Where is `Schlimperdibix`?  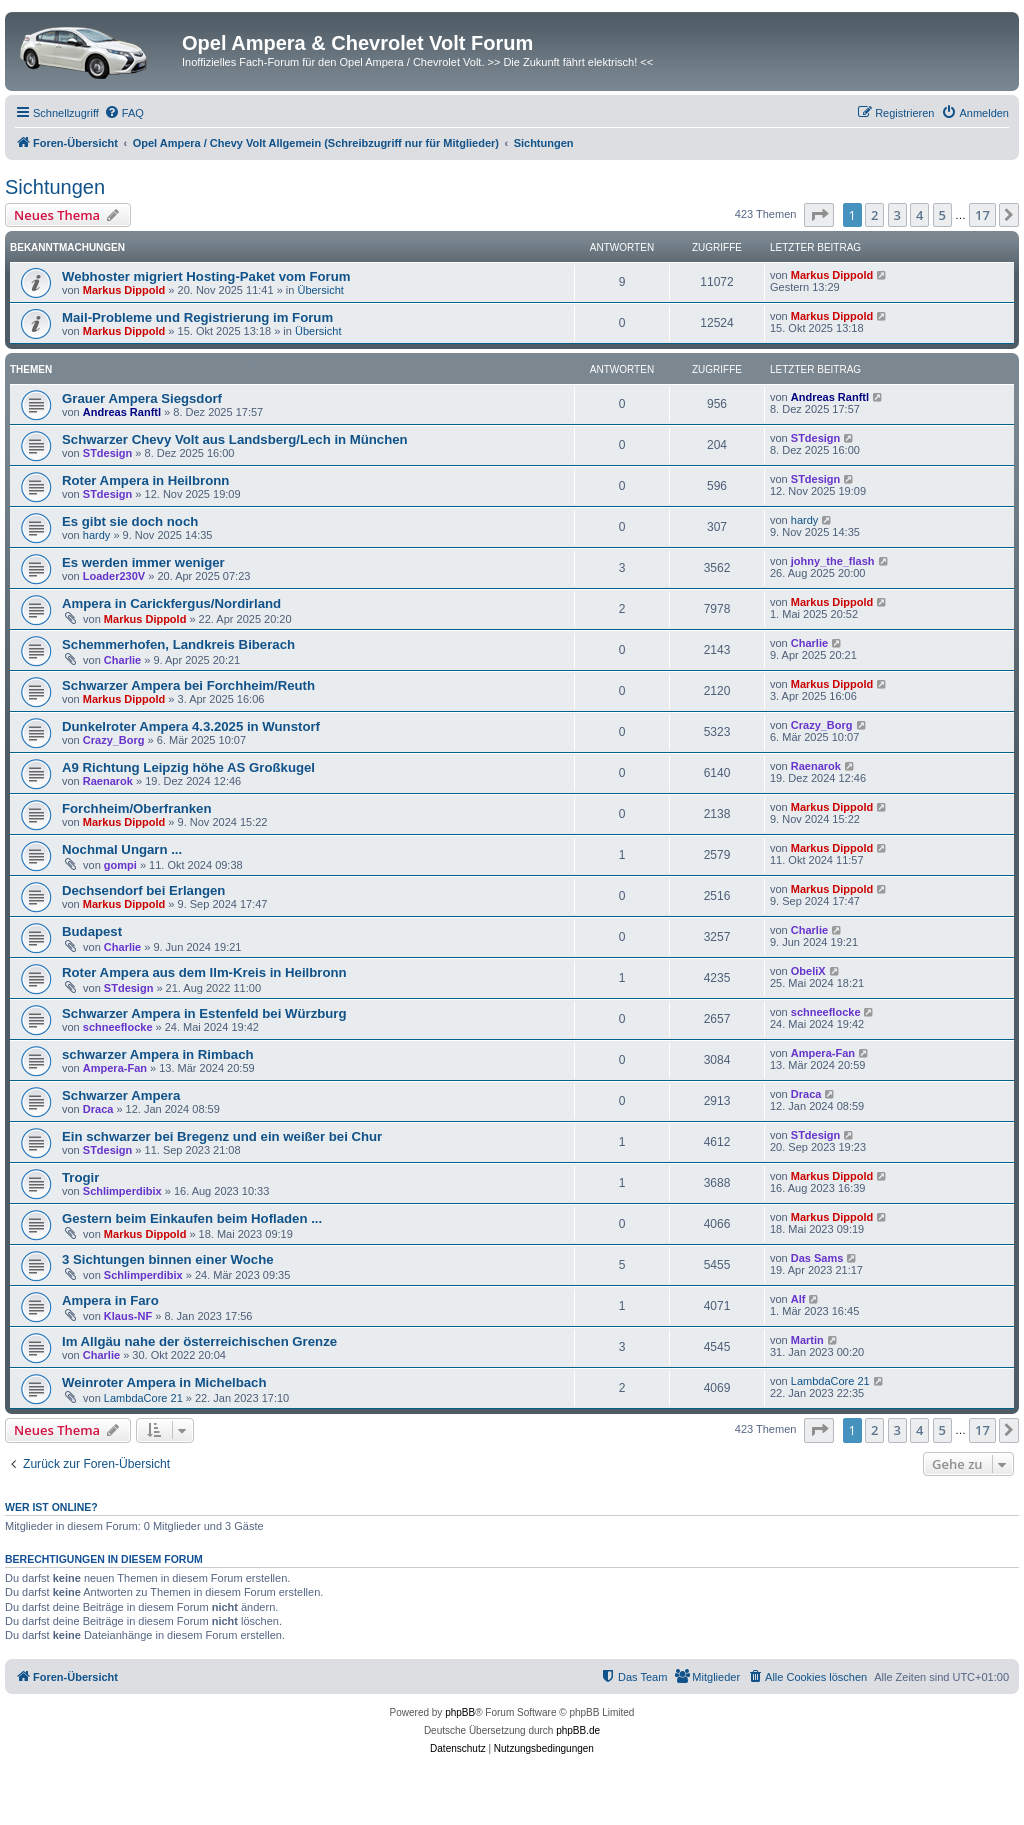 Schlimperdibix is located at coordinates (122, 1191).